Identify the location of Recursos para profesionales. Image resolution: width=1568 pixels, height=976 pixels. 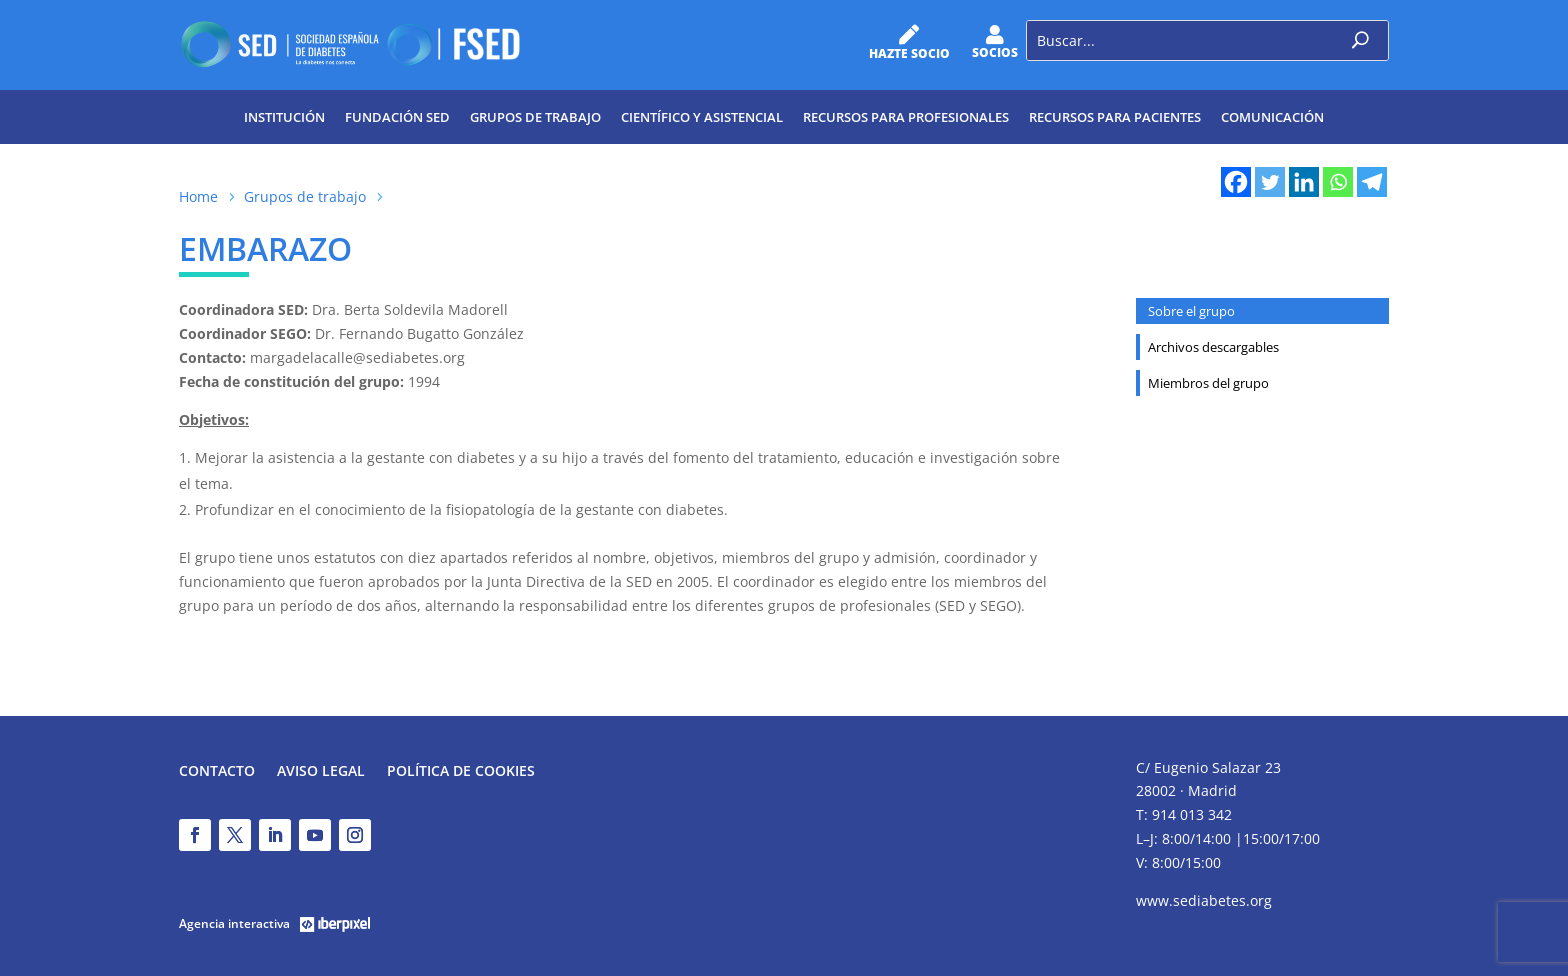
(906, 117).